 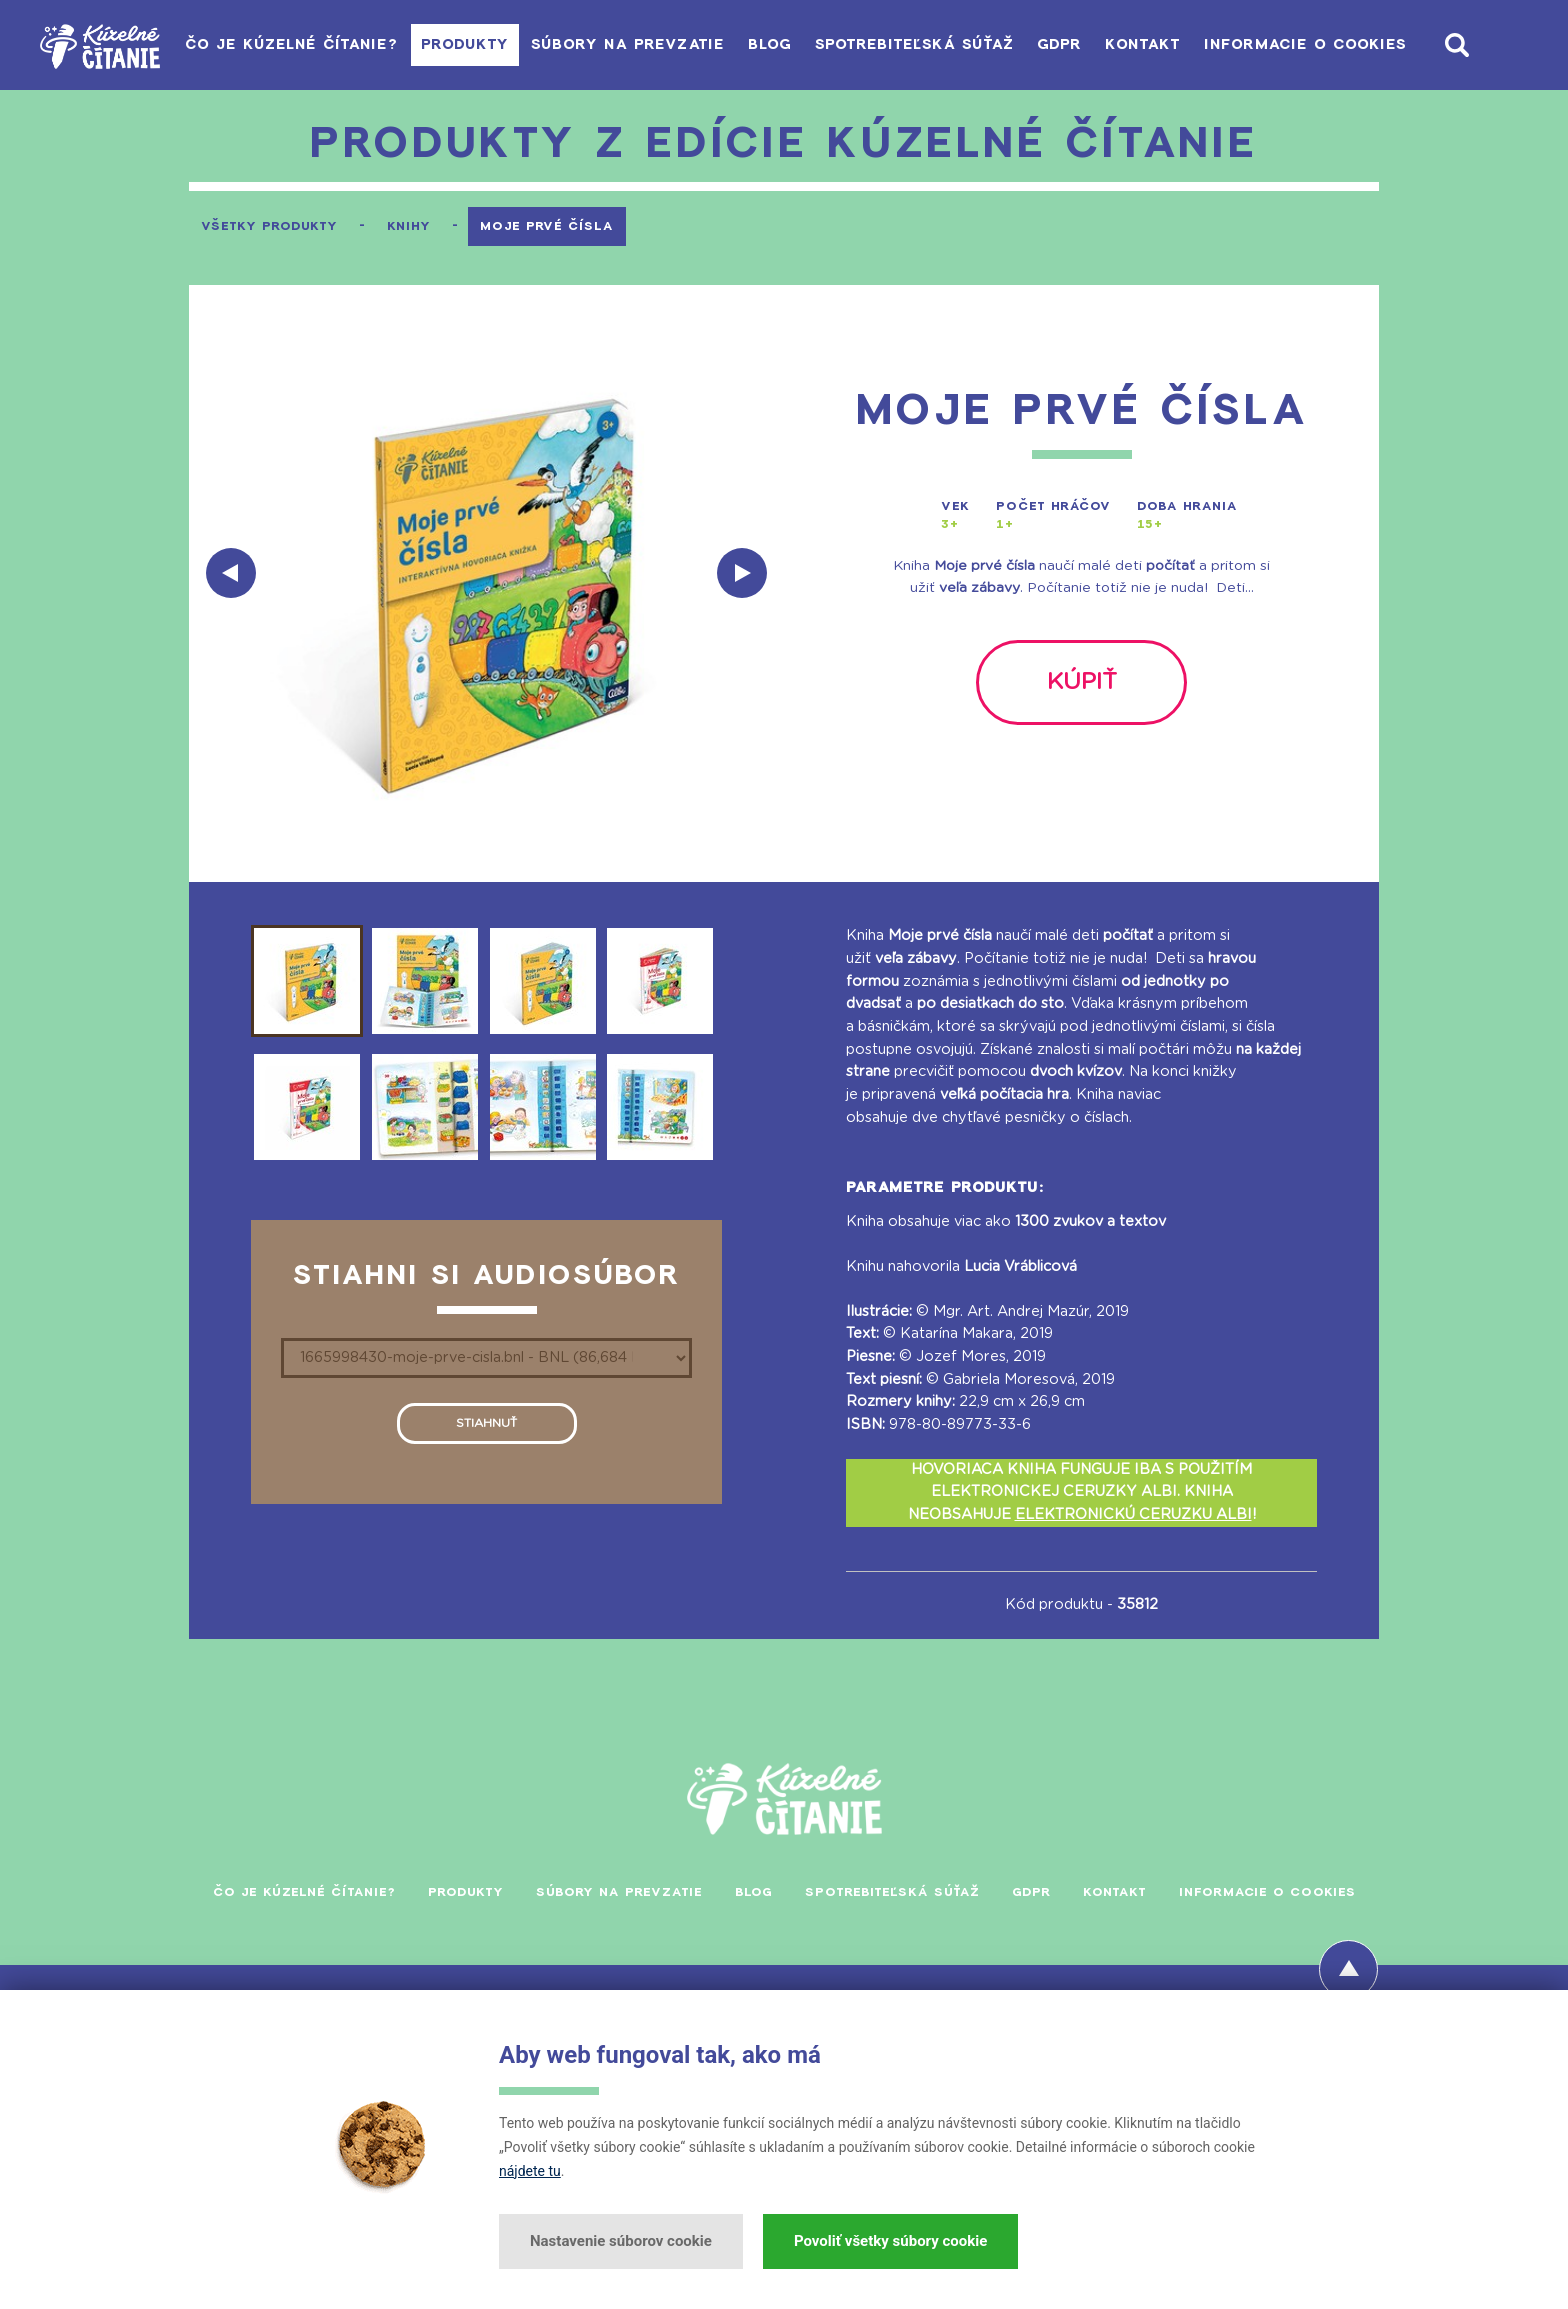 What do you see at coordinates (555, 44) in the screenshot?
I see `Súbory na prevzatie` at bounding box center [555, 44].